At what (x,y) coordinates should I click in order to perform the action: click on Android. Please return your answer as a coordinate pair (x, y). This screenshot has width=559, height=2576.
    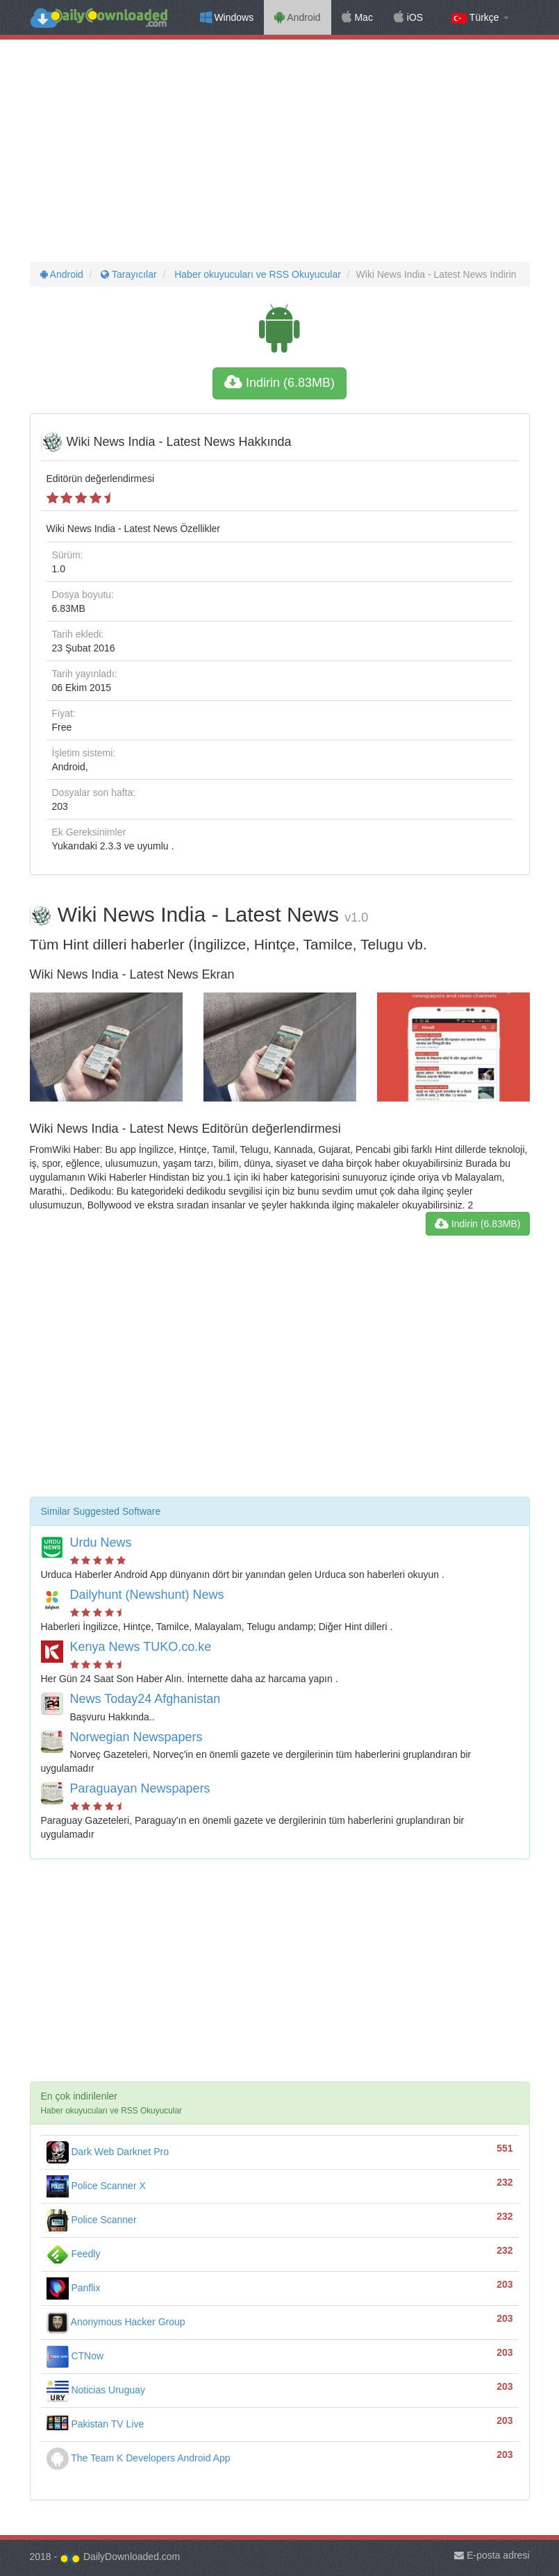
    Looking at the image, I should click on (297, 17).